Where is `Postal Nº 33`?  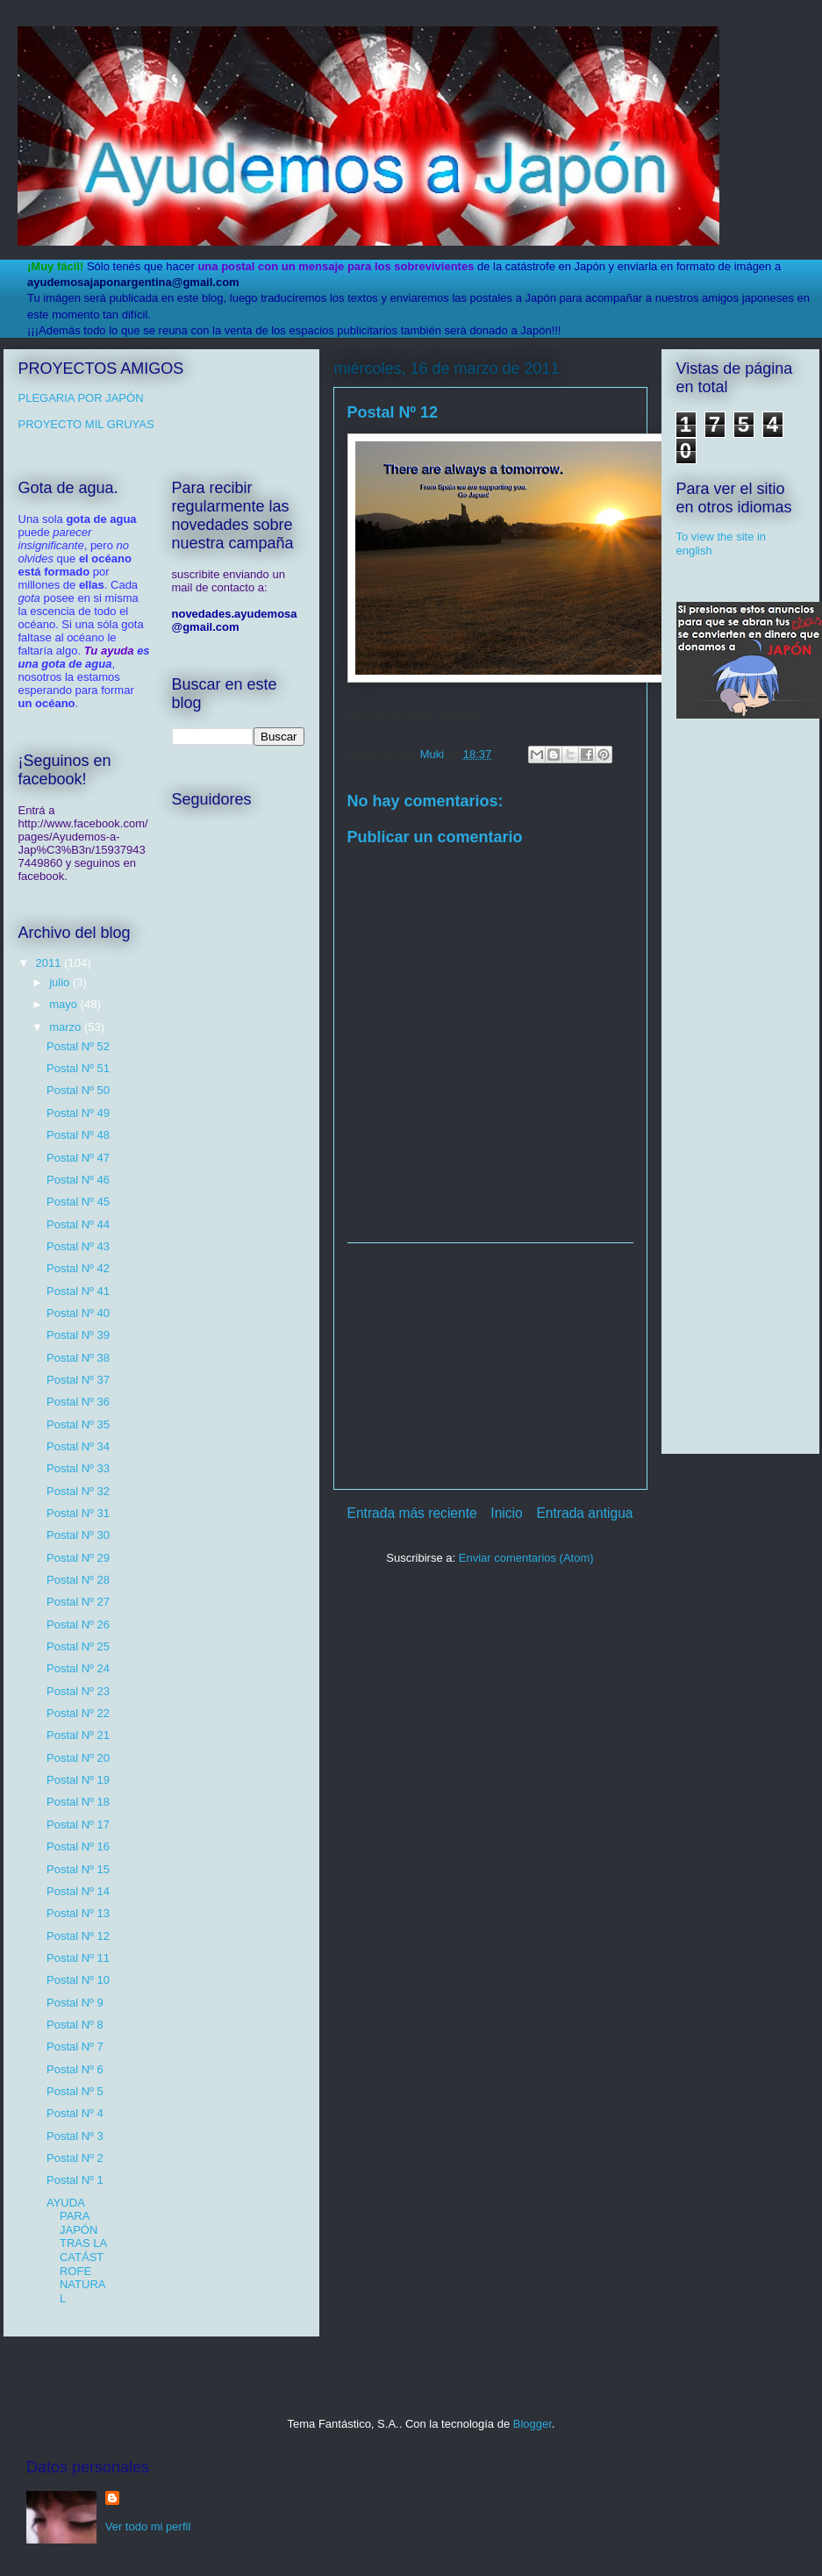
Postal Nº 33 is located at coordinates (78, 1468).